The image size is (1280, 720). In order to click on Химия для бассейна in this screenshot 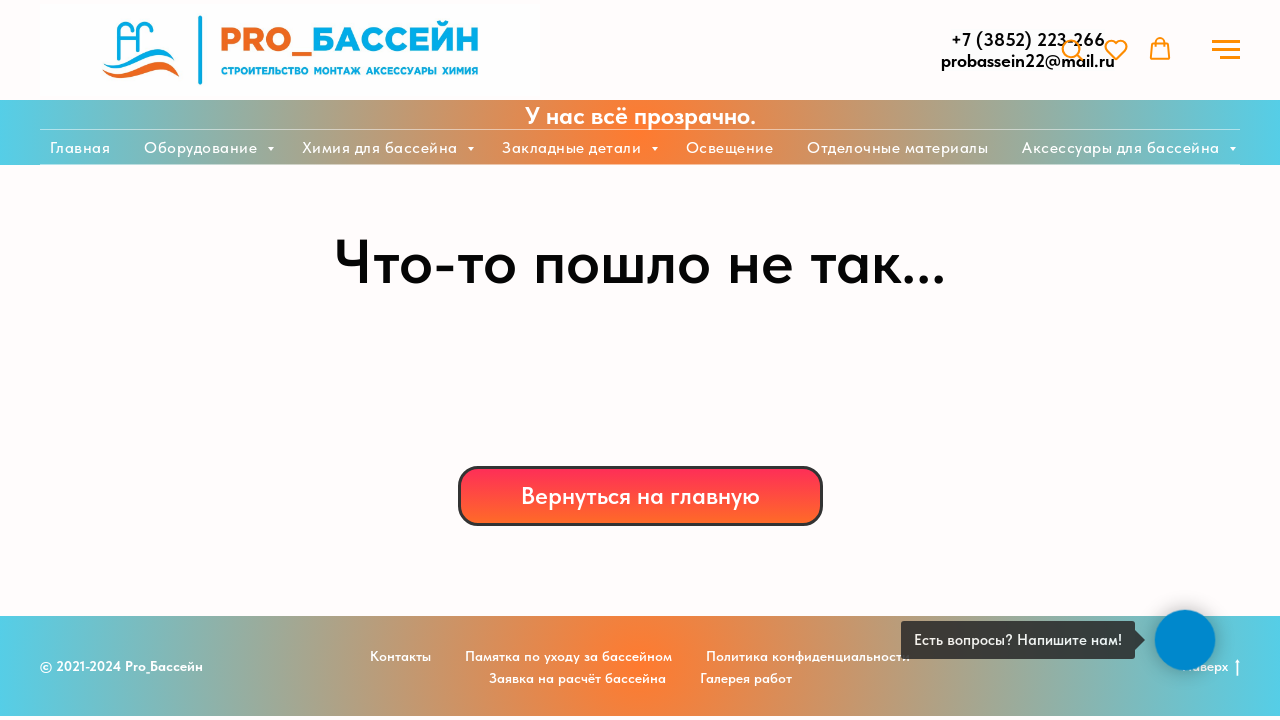, I will do `click(382, 147)`.